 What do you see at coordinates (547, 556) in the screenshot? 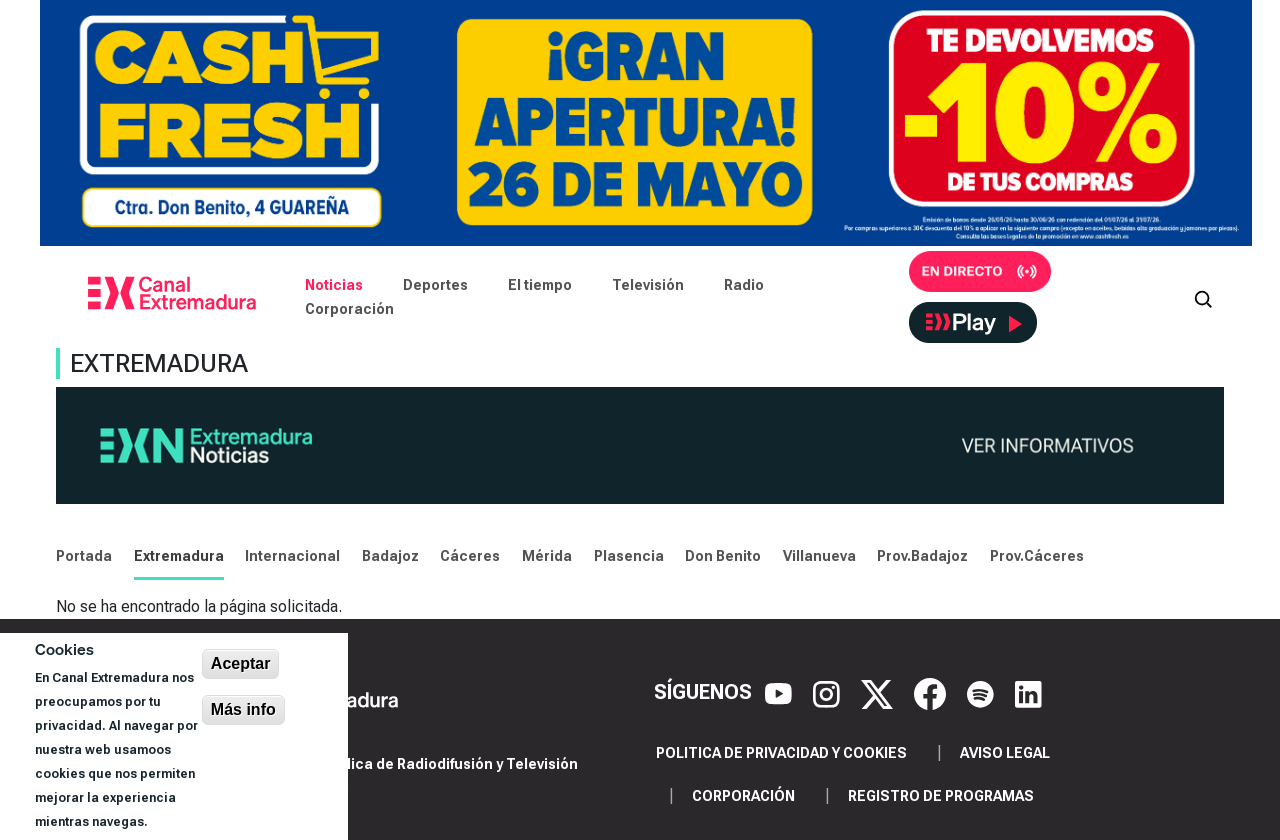
I see `Mérida` at bounding box center [547, 556].